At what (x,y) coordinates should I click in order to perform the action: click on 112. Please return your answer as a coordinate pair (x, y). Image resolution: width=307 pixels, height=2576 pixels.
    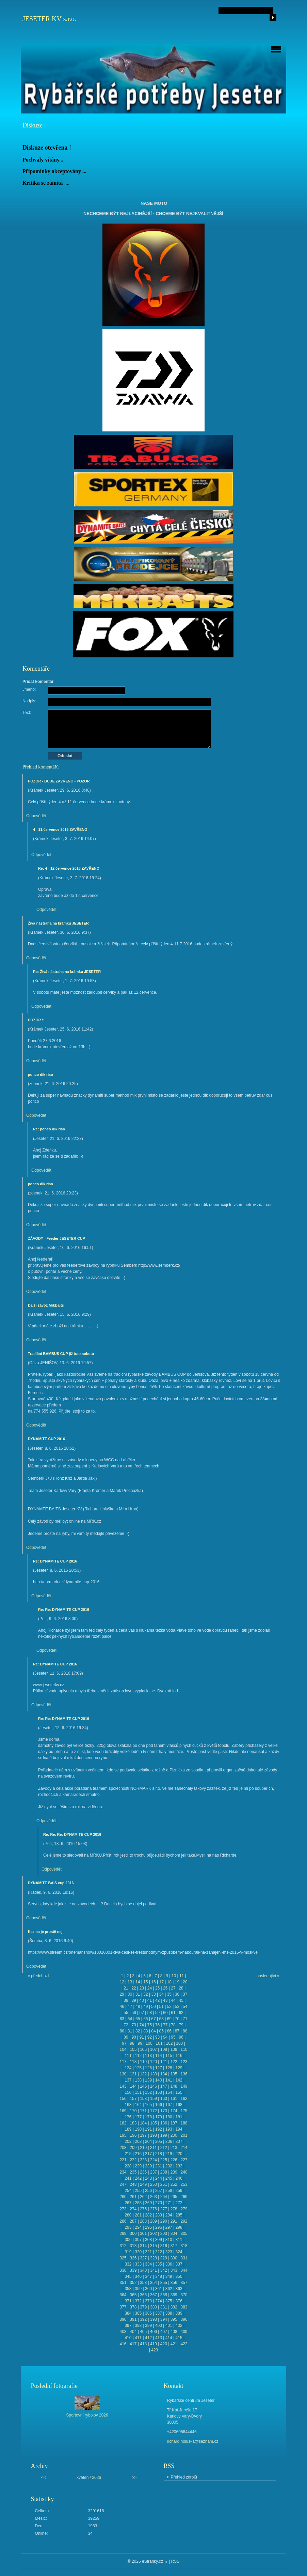
    Looking at the image, I should click on (138, 2055).